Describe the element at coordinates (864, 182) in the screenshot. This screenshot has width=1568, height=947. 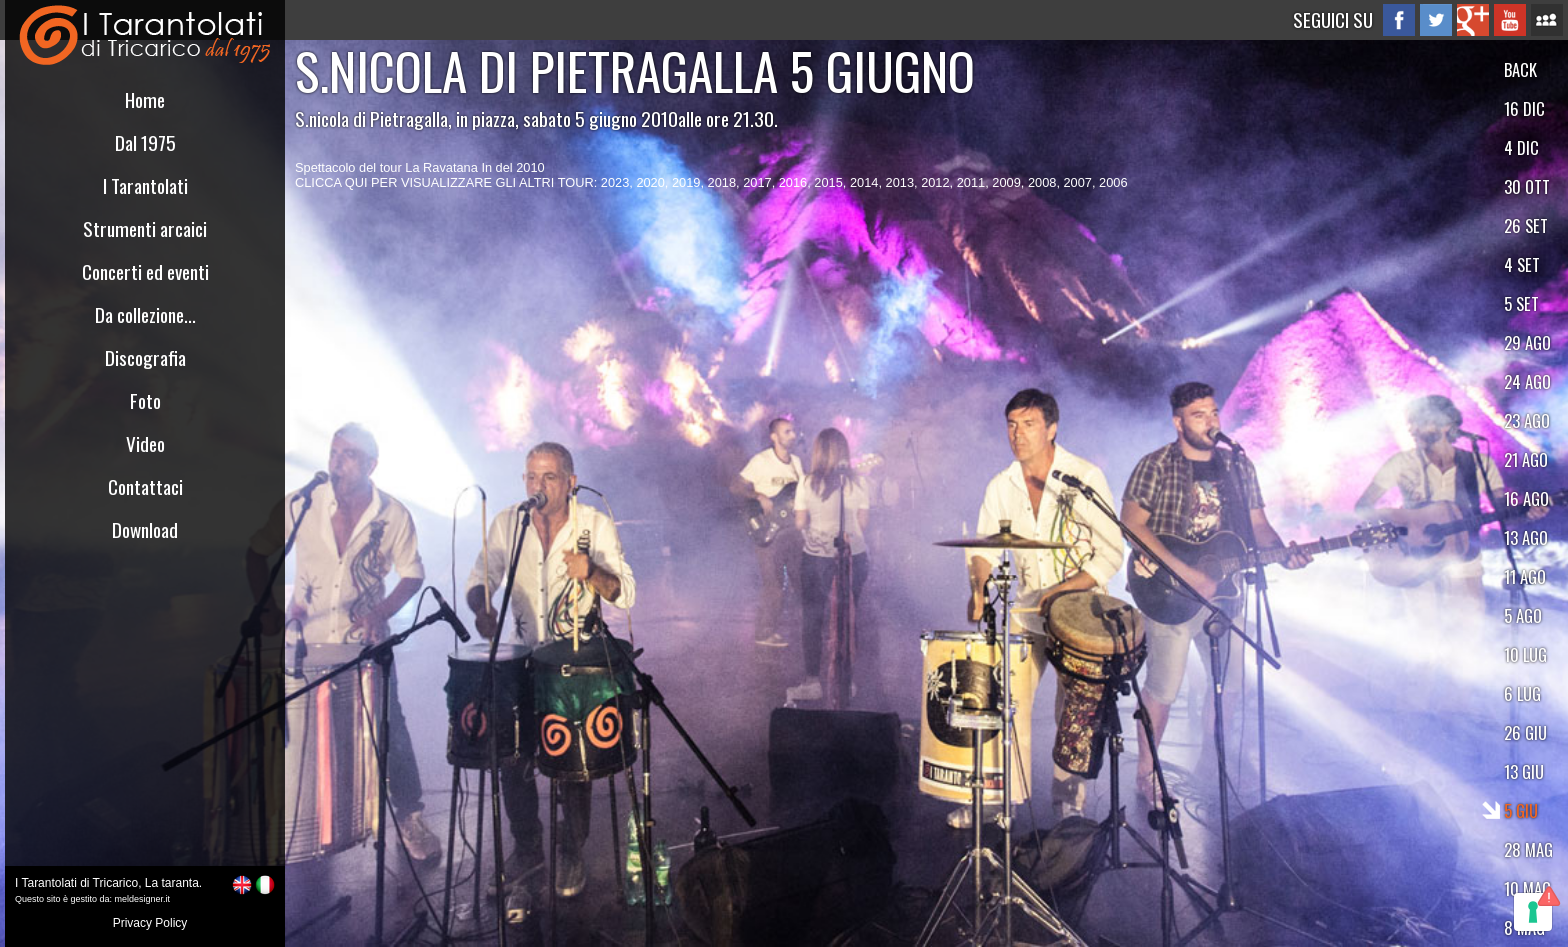
I see `2014` at that location.